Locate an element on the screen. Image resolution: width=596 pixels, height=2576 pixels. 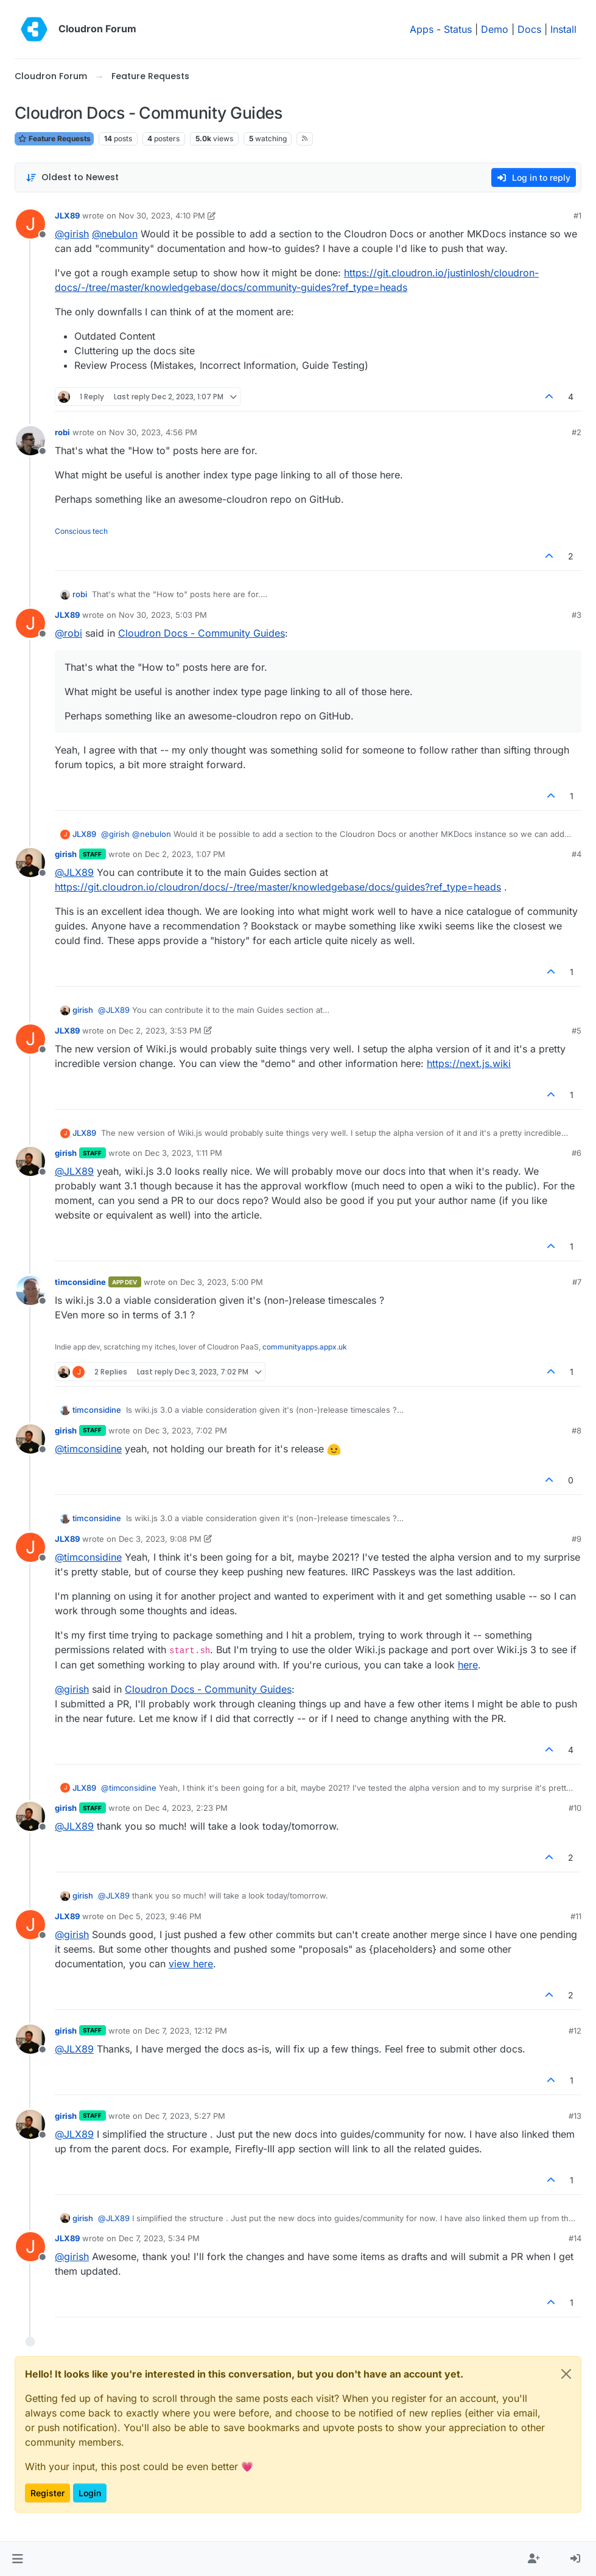
#13 is located at coordinates (575, 2116).